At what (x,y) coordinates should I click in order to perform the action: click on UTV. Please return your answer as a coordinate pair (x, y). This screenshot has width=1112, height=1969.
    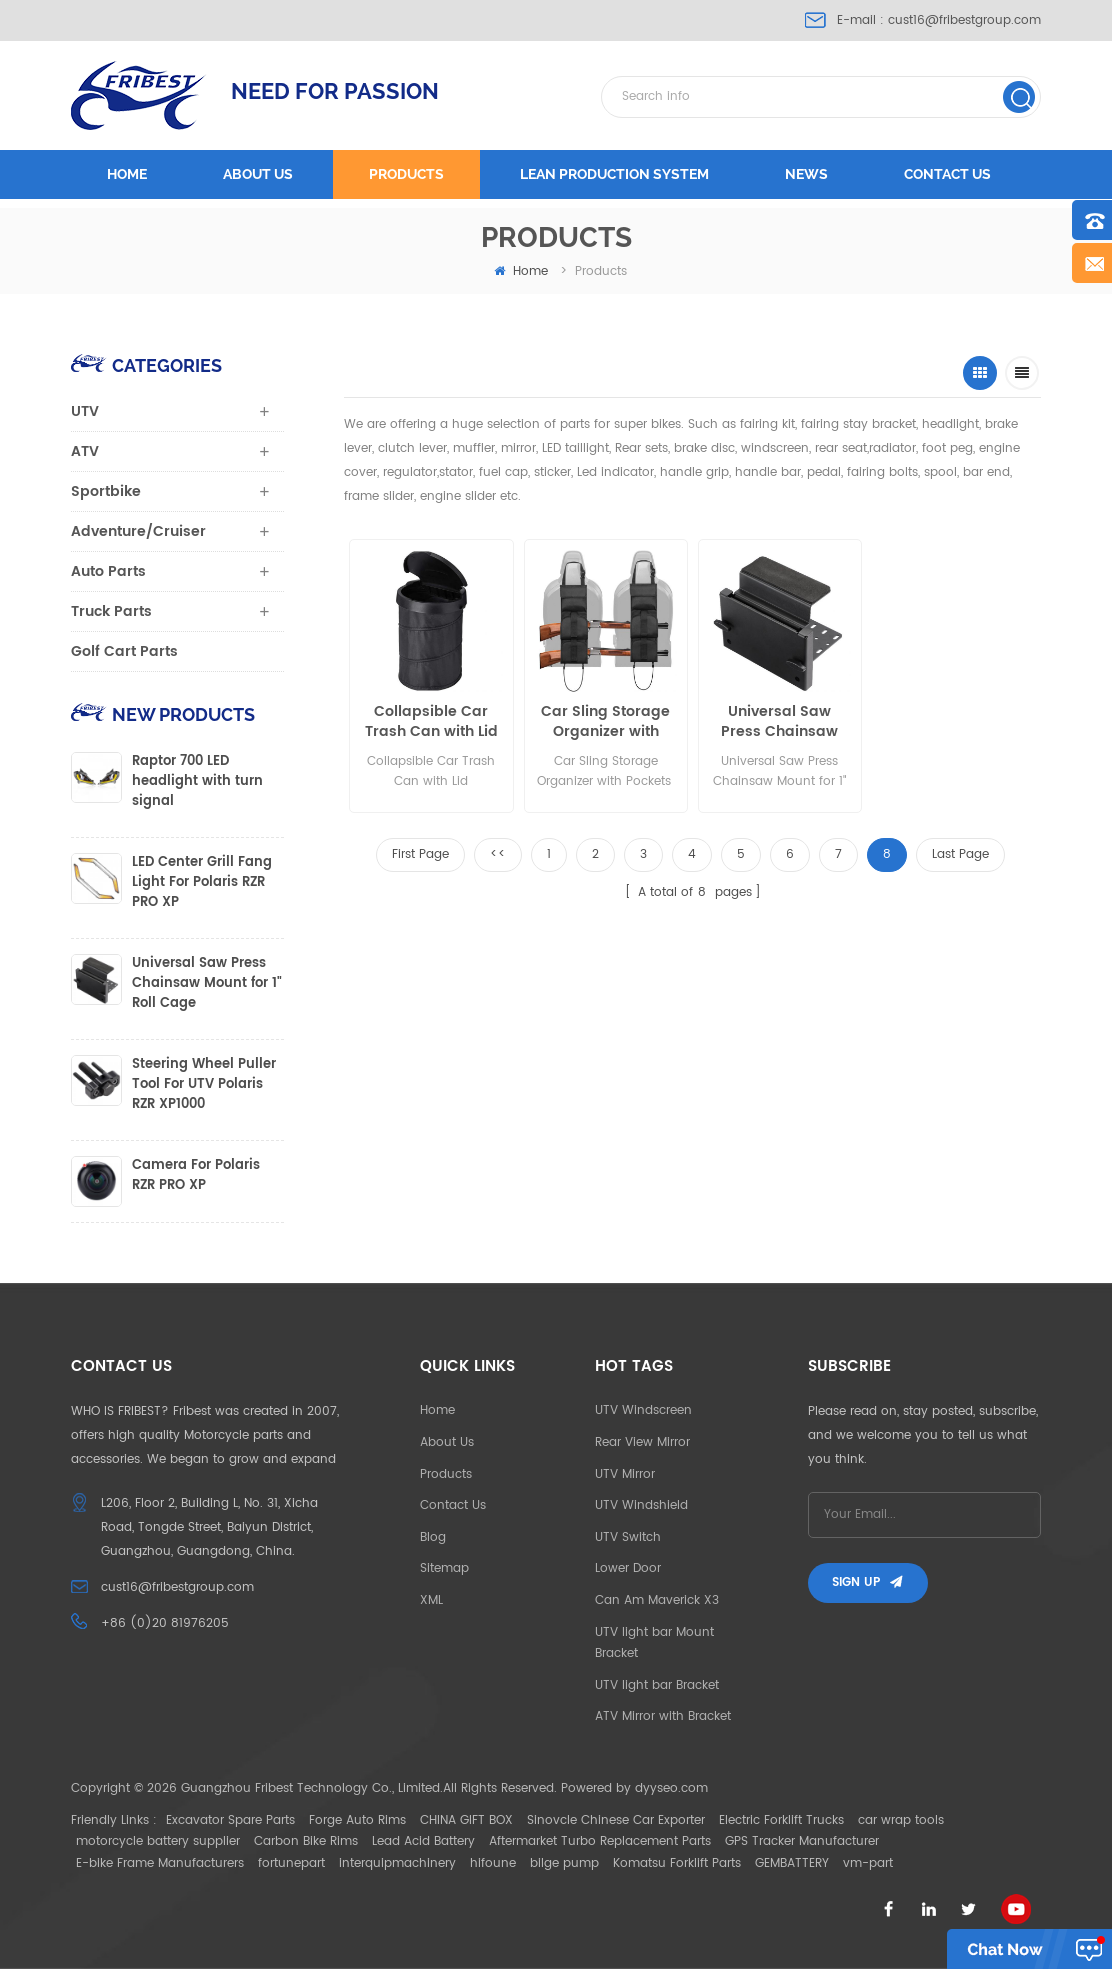
    Looking at the image, I should click on (85, 411).